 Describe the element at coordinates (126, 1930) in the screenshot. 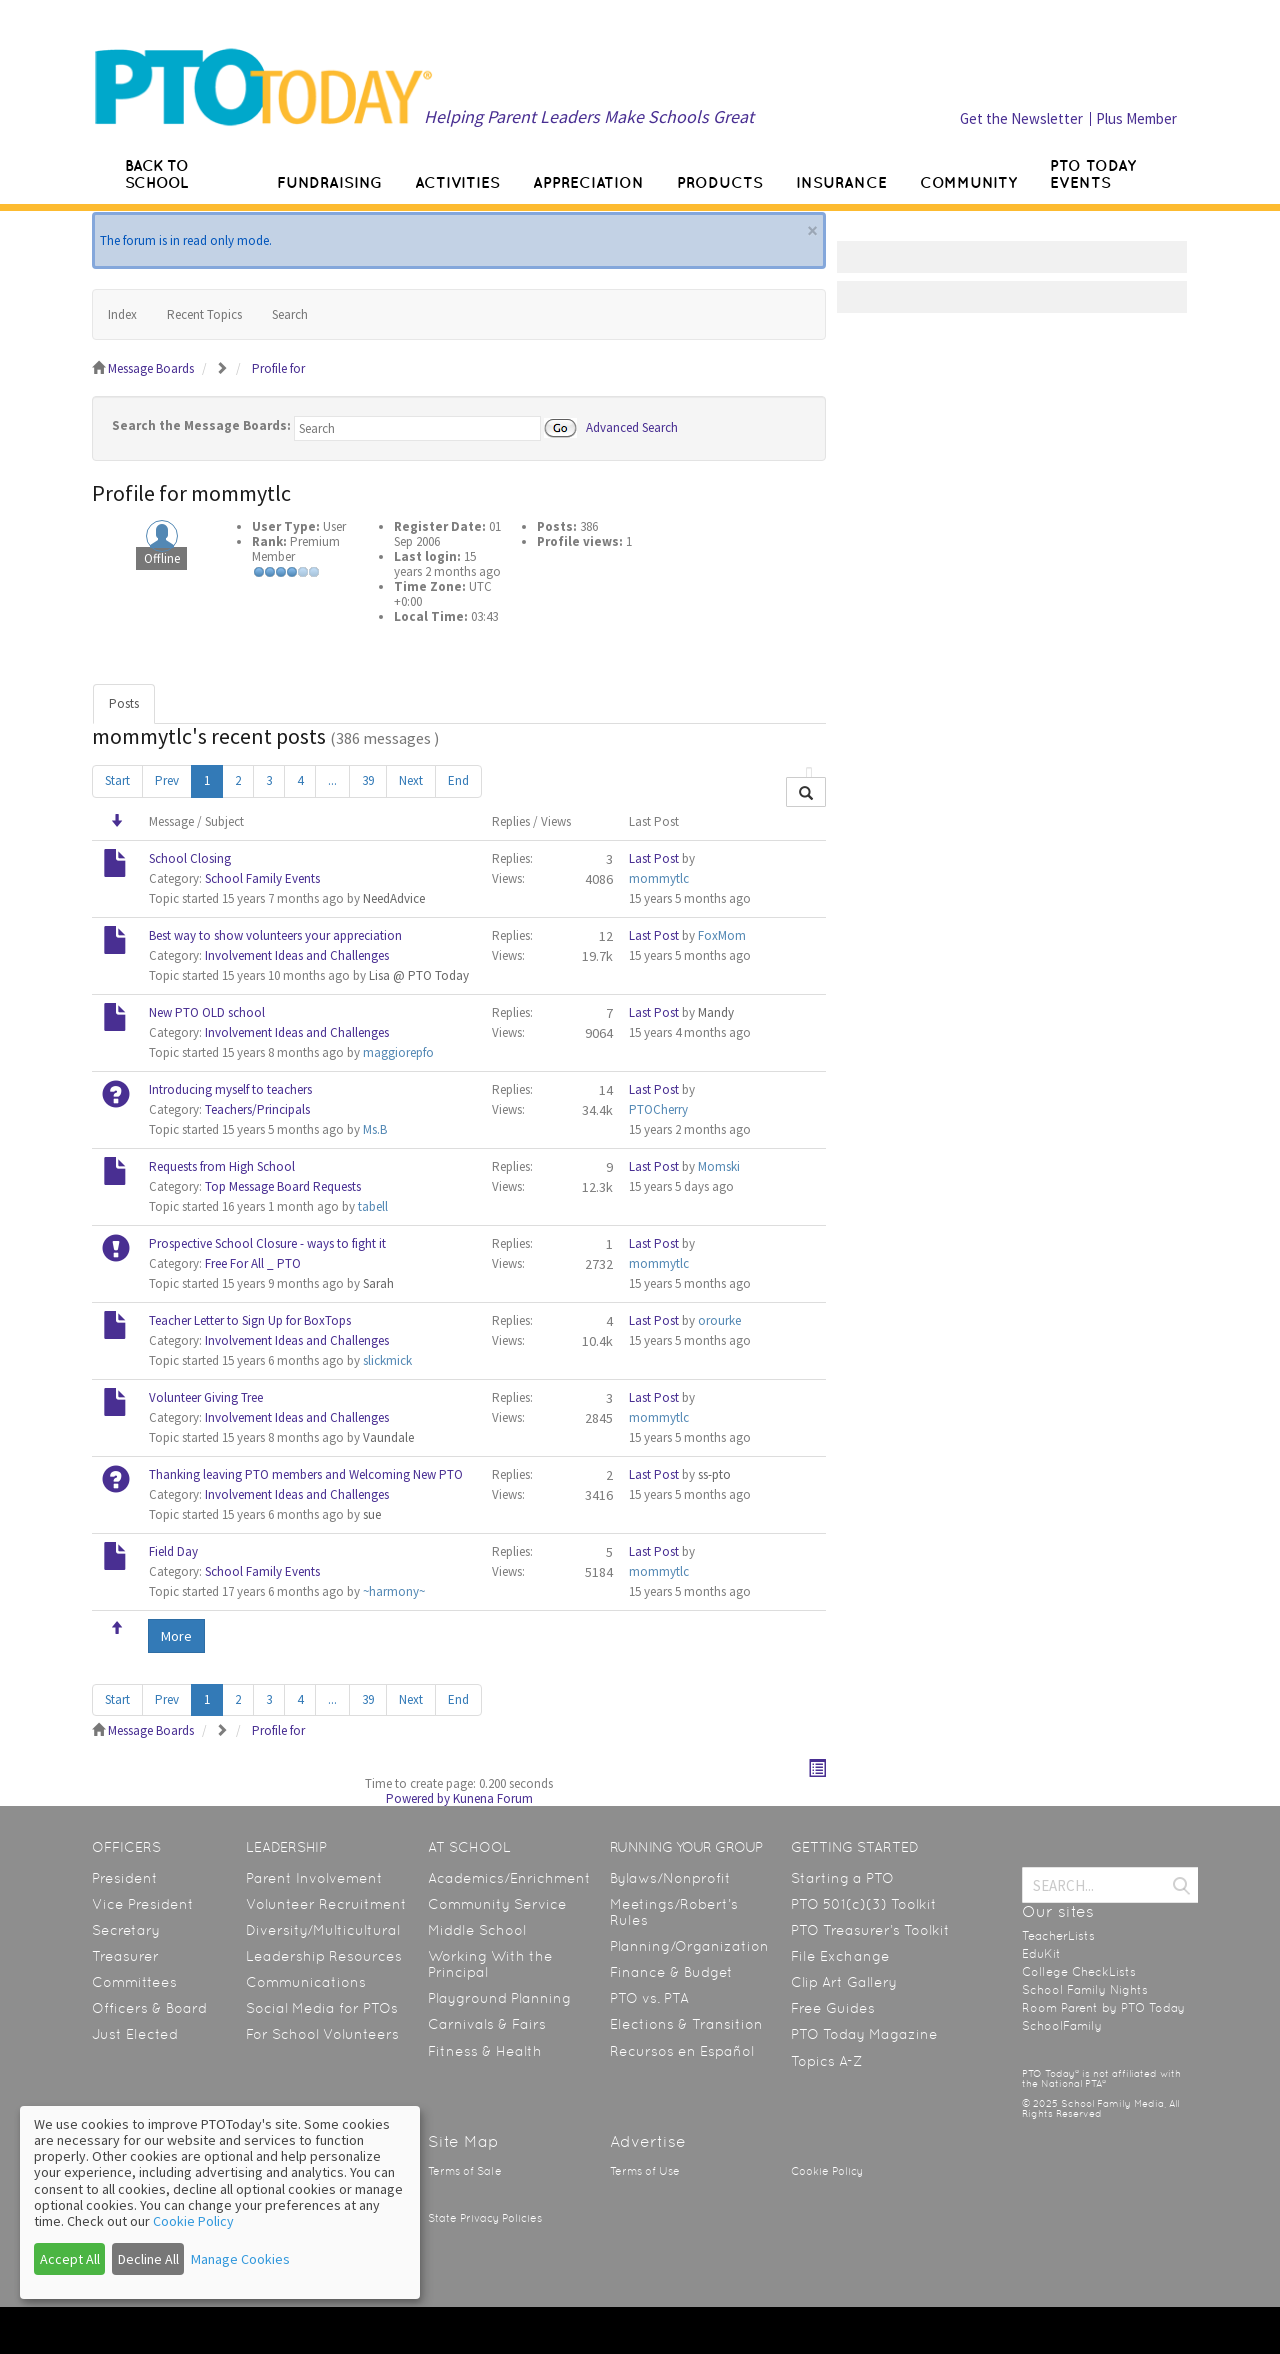

I see `Secretary` at that location.